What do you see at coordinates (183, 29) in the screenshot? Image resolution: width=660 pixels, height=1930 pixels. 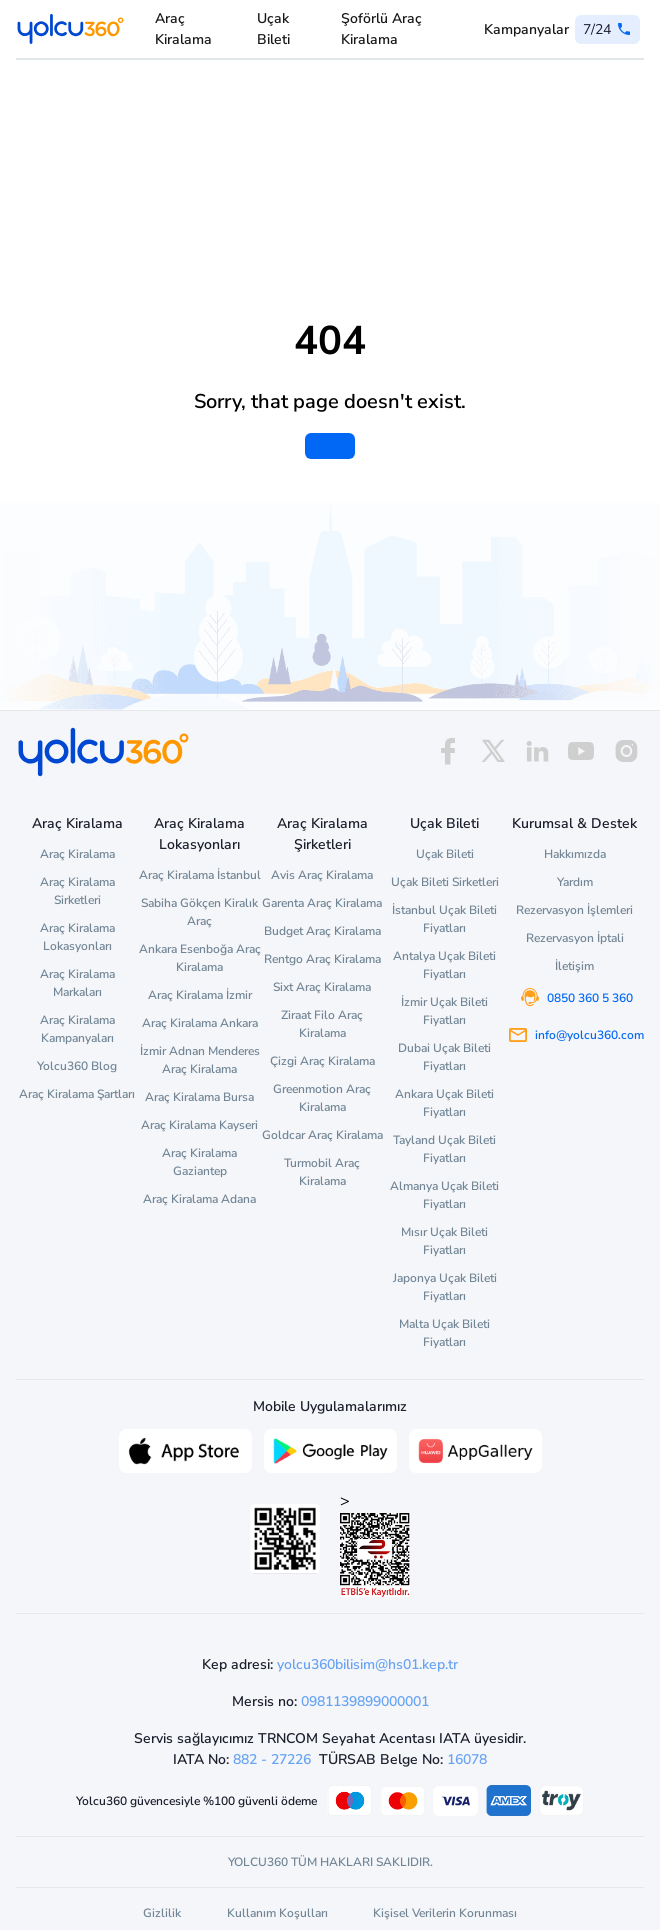 I see `Araç Kiralama` at bounding box center [183, 29].